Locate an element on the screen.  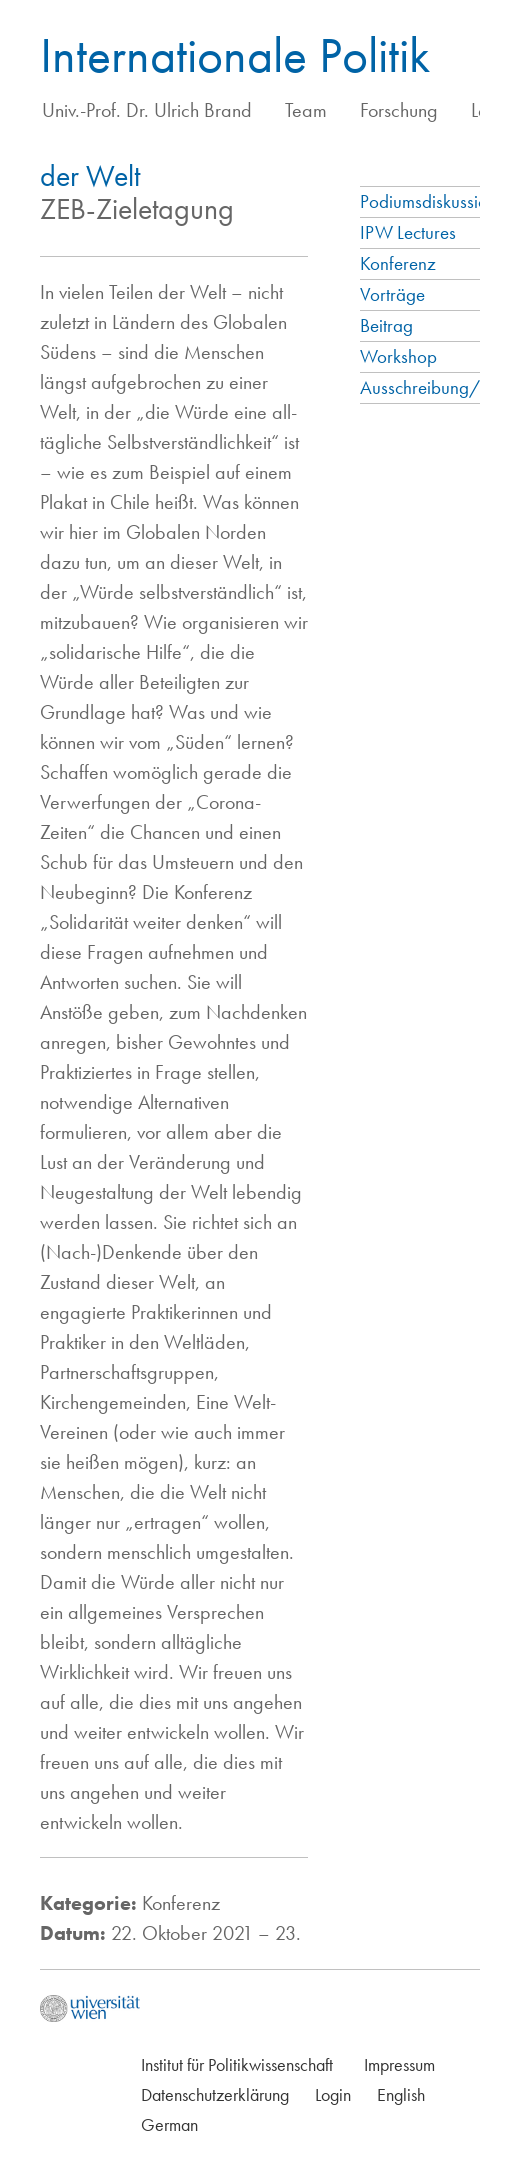
Ausschreibung/Call is located at coordinates (435, 387).